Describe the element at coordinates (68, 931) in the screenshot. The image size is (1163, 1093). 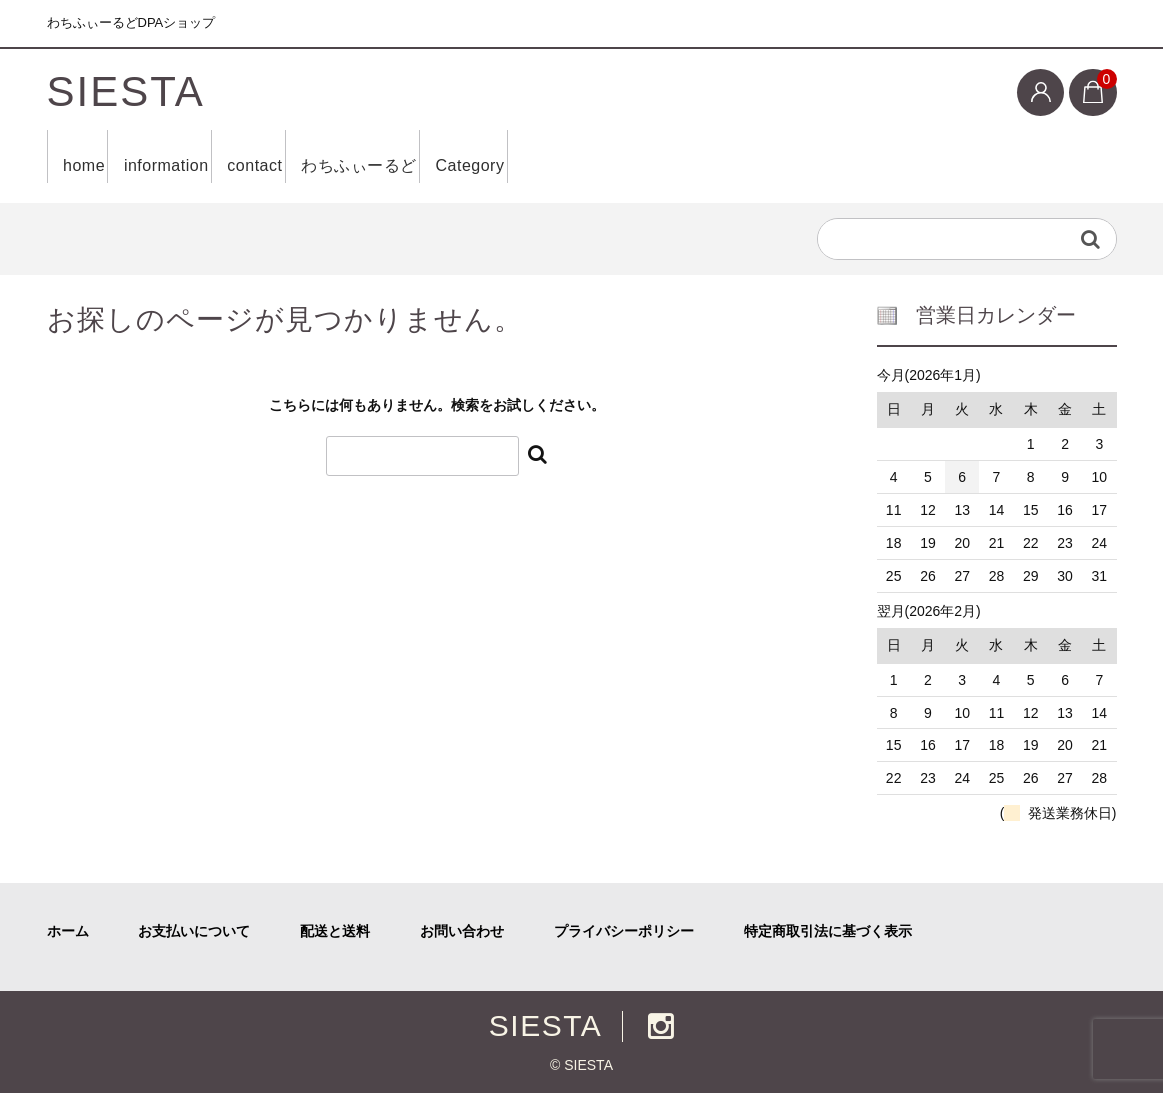
I see `ホーム` at that location.